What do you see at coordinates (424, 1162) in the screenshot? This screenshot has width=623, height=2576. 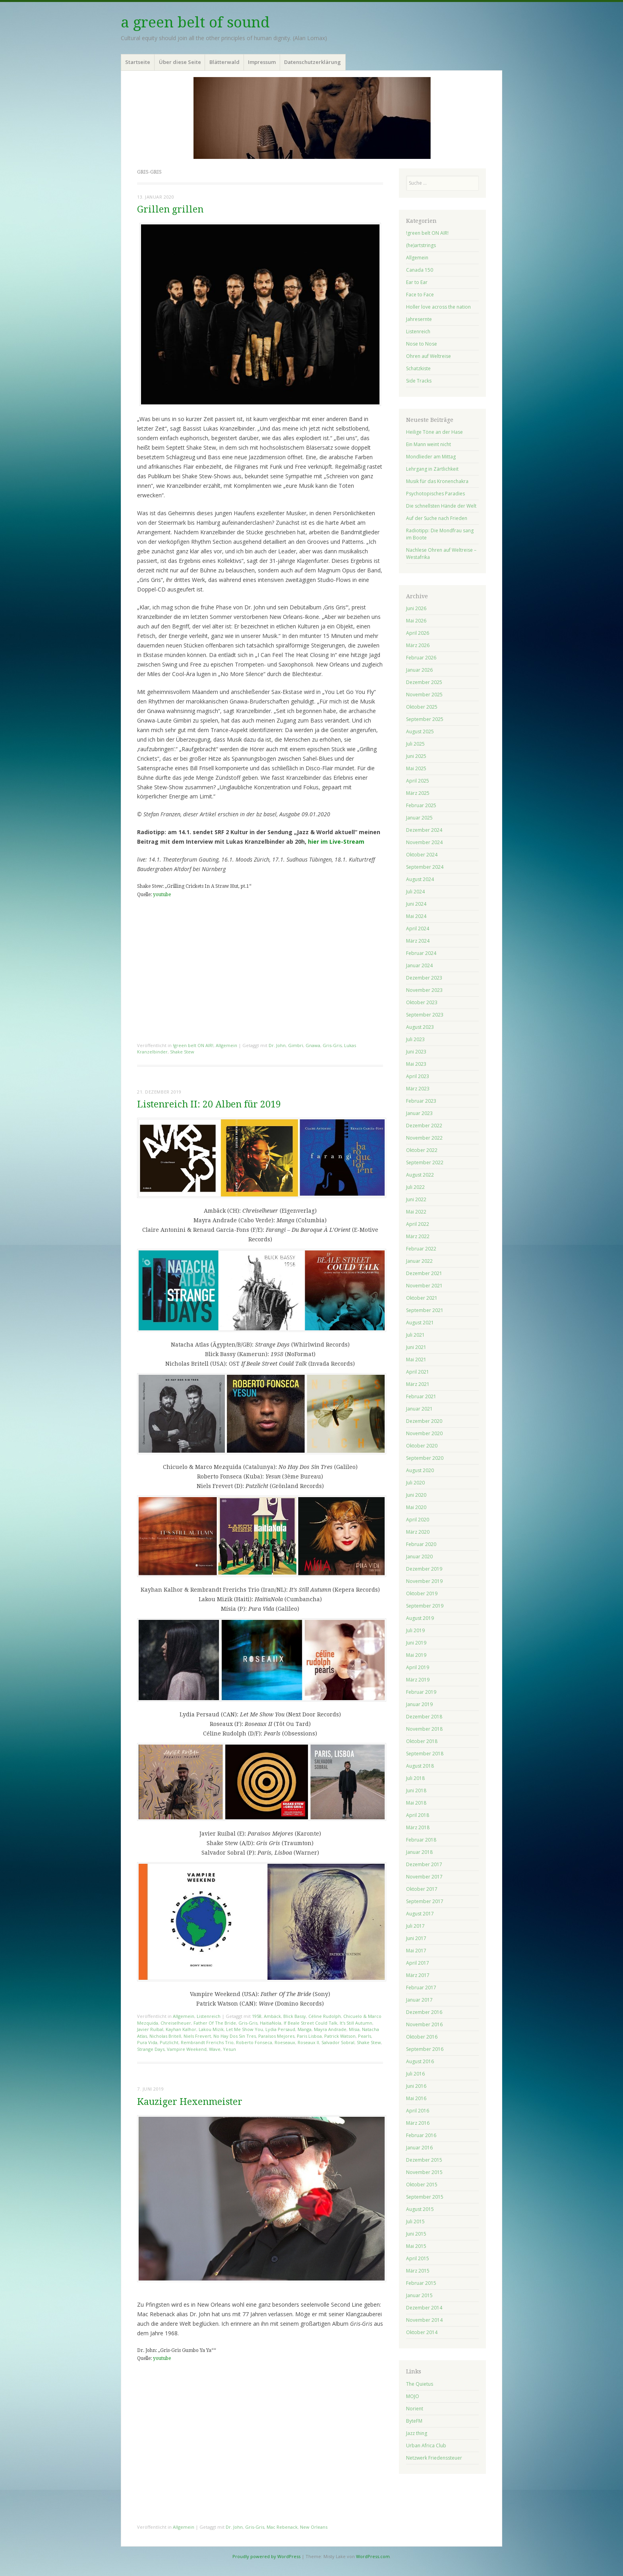 I see `September 2022` at bounding box center [424, 1162].